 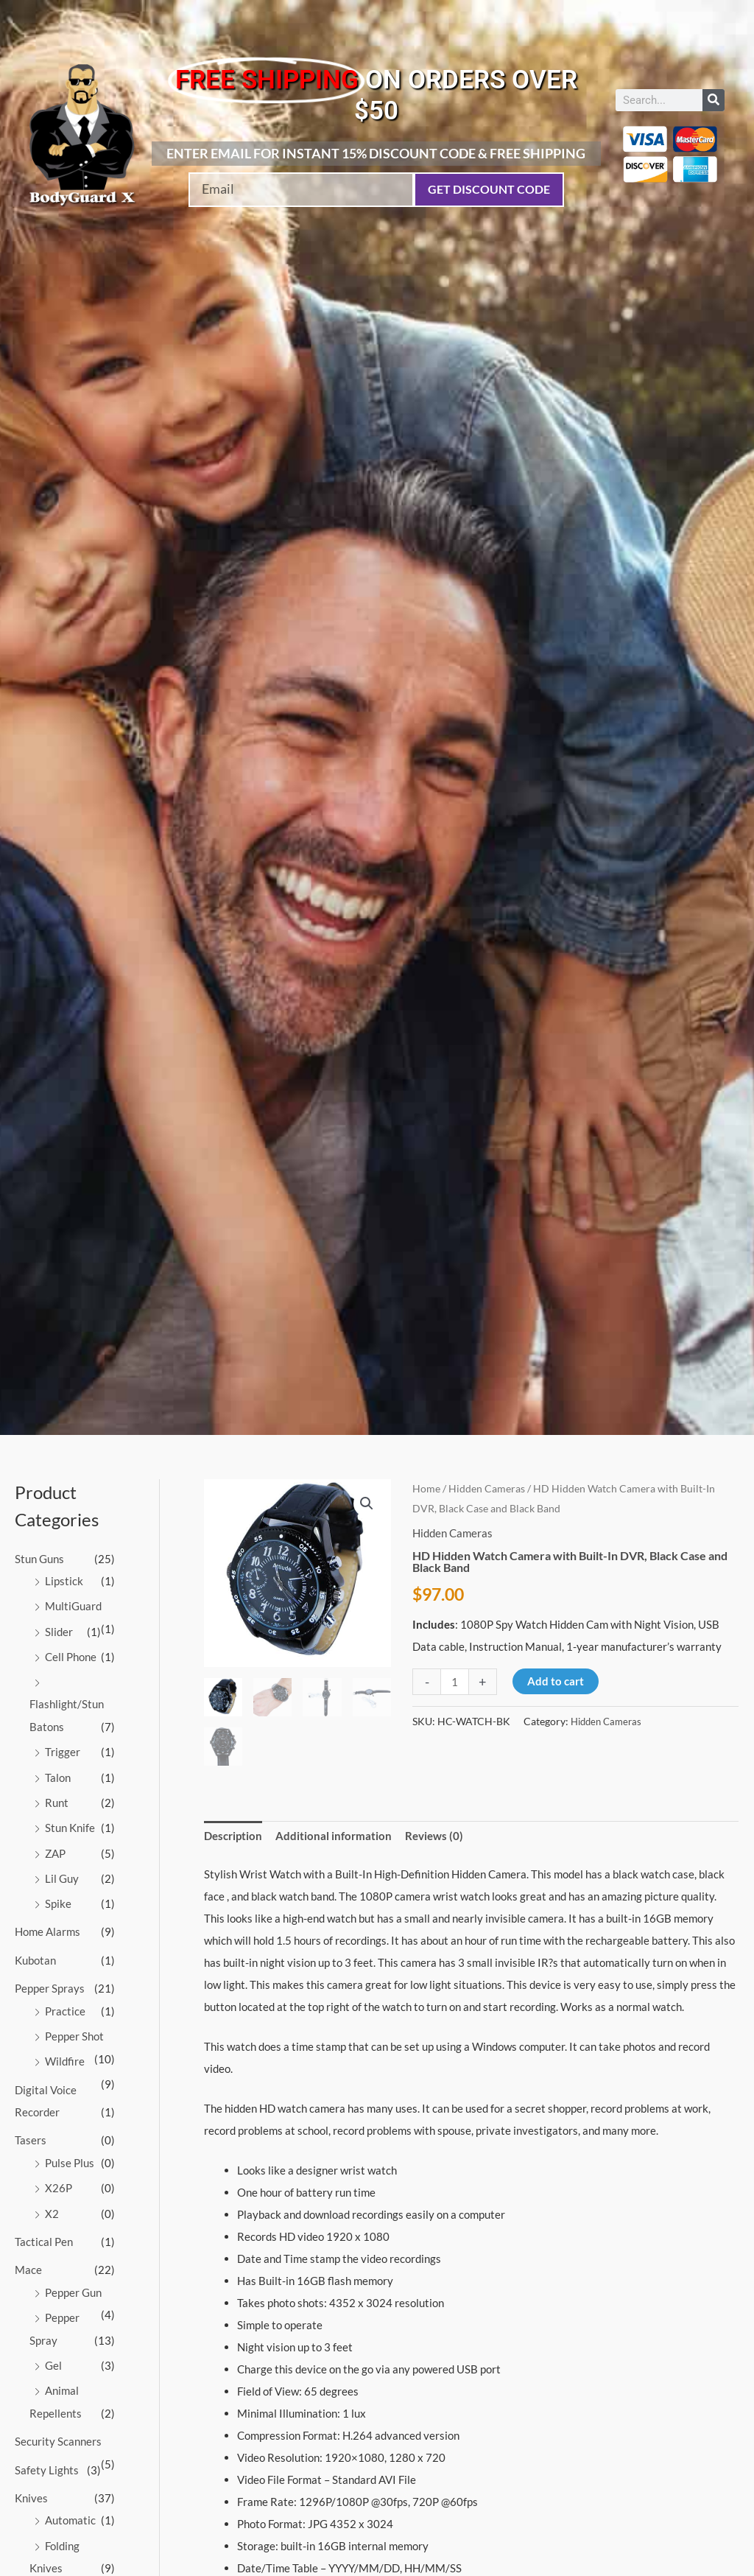 I want to click on Practice, so click(x=65, y=2003).